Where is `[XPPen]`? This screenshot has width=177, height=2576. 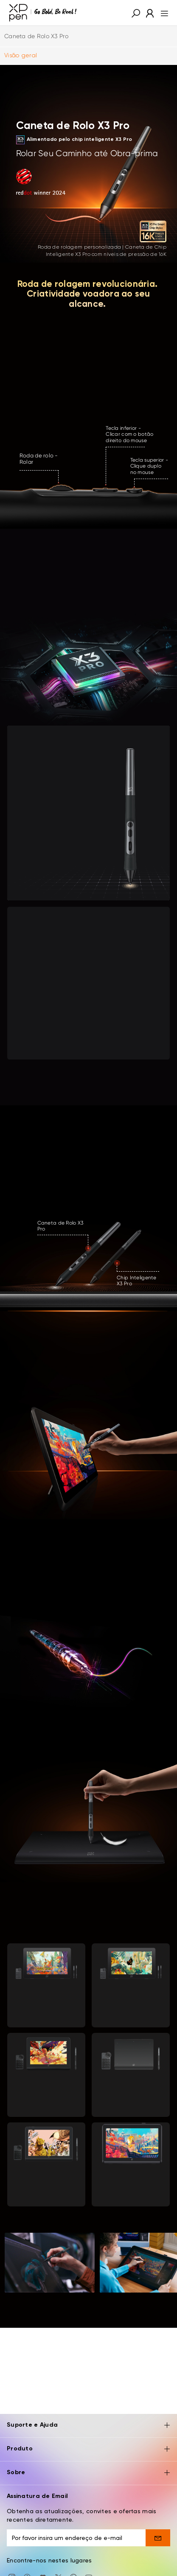
[XPPen] is located at coordinates (43, 12).